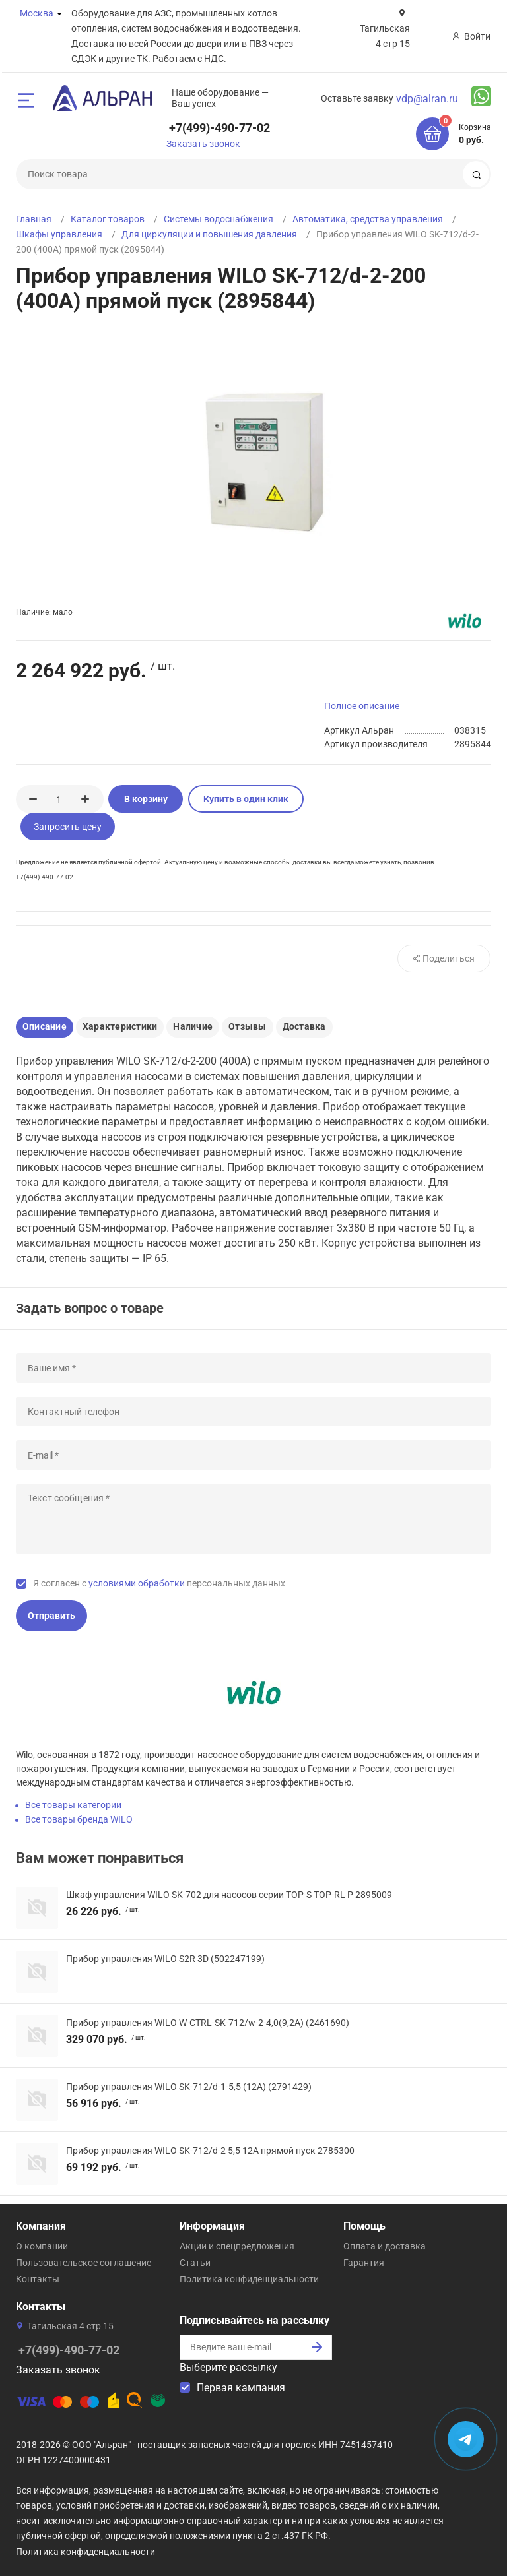  What do you see at coordinates (195, 2262) in the screenshot?
I see `Статьи` at bounding box center [195, 2262].